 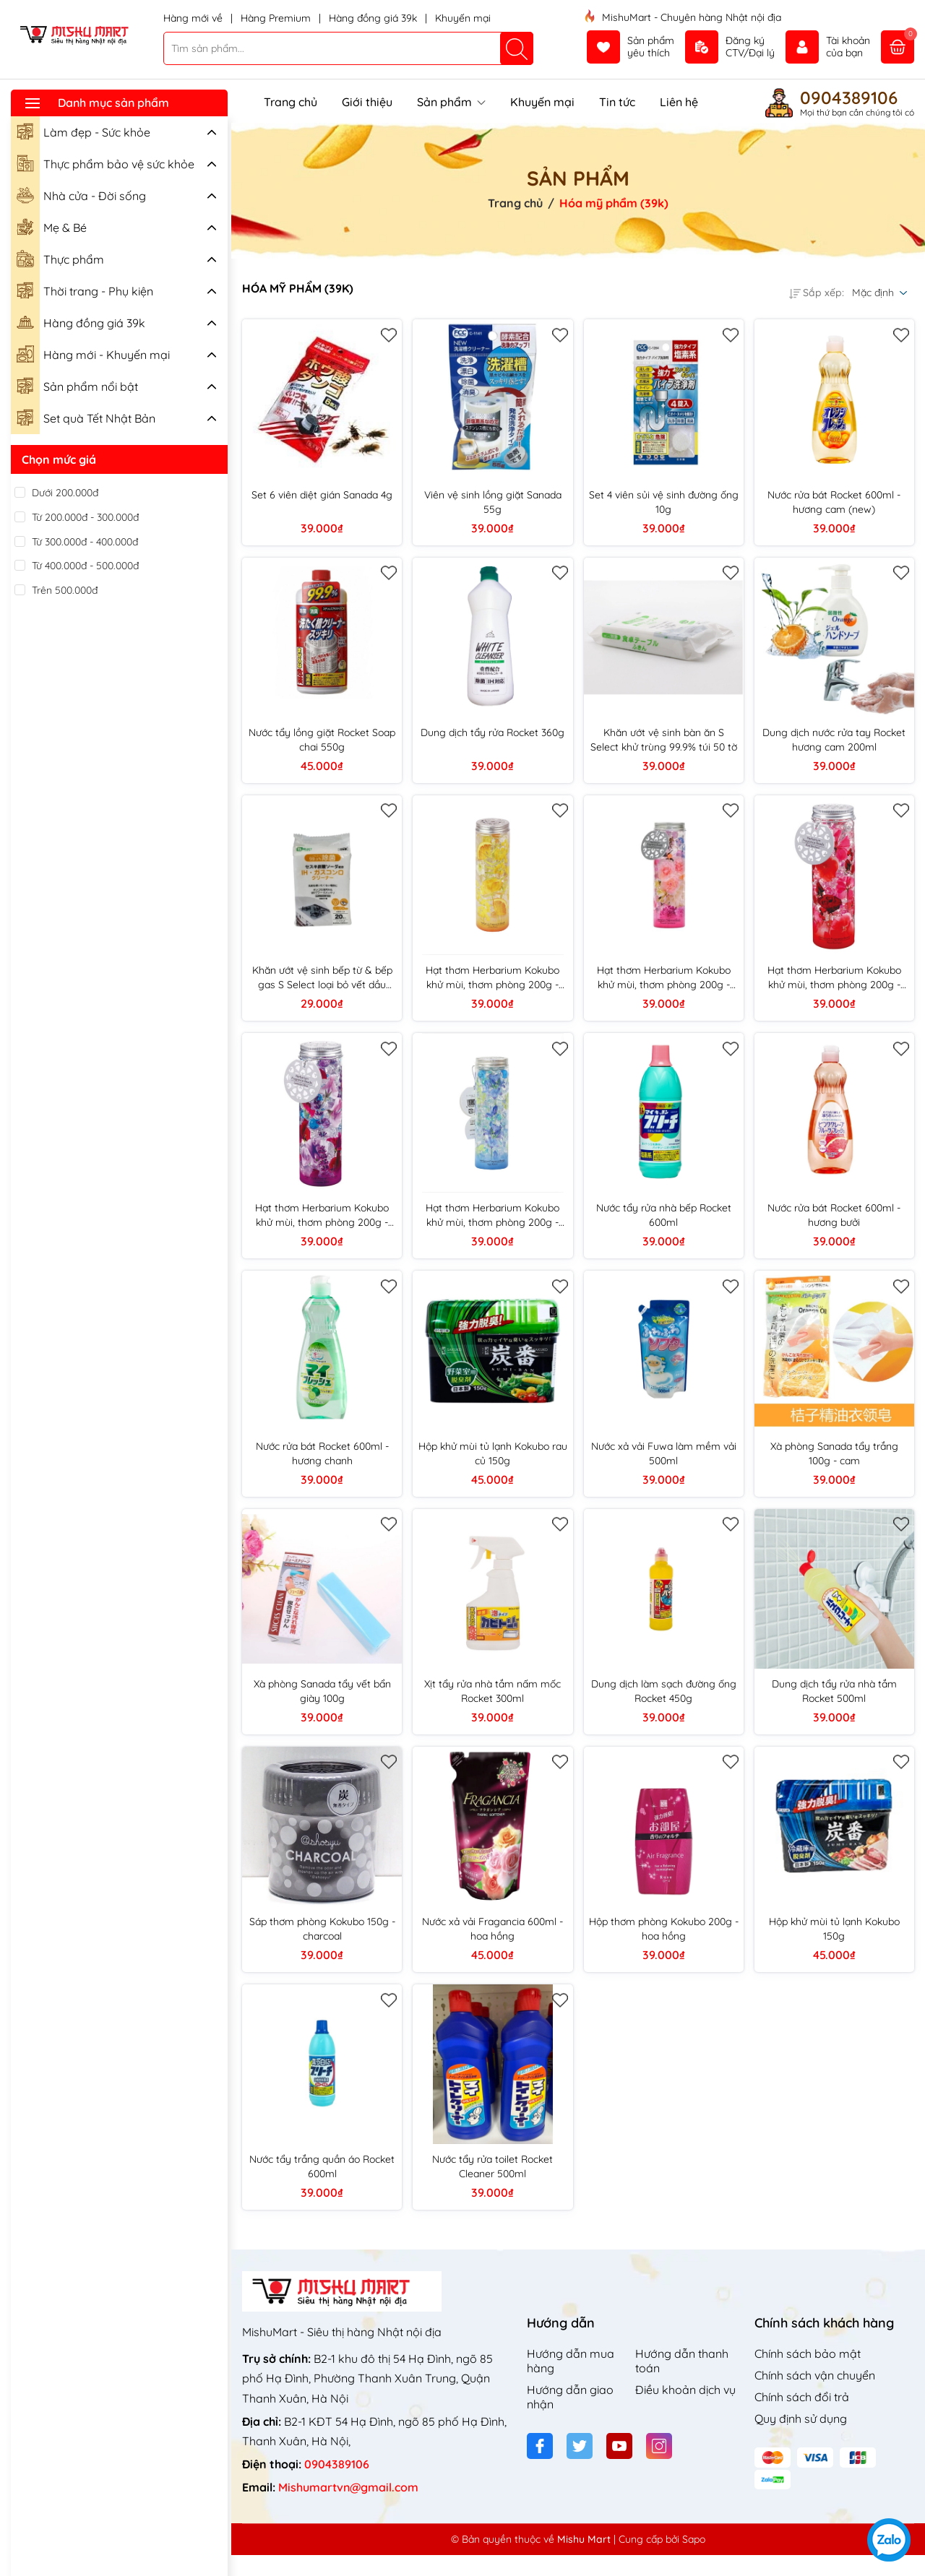 What do you see at coordinates (664, 978) in the screenshot?
I see `Hạt thơm Herbarium Kokubo khử mùi, thơm phòng 200g - hương hoa cỏ` at bounding box center [664, 978].